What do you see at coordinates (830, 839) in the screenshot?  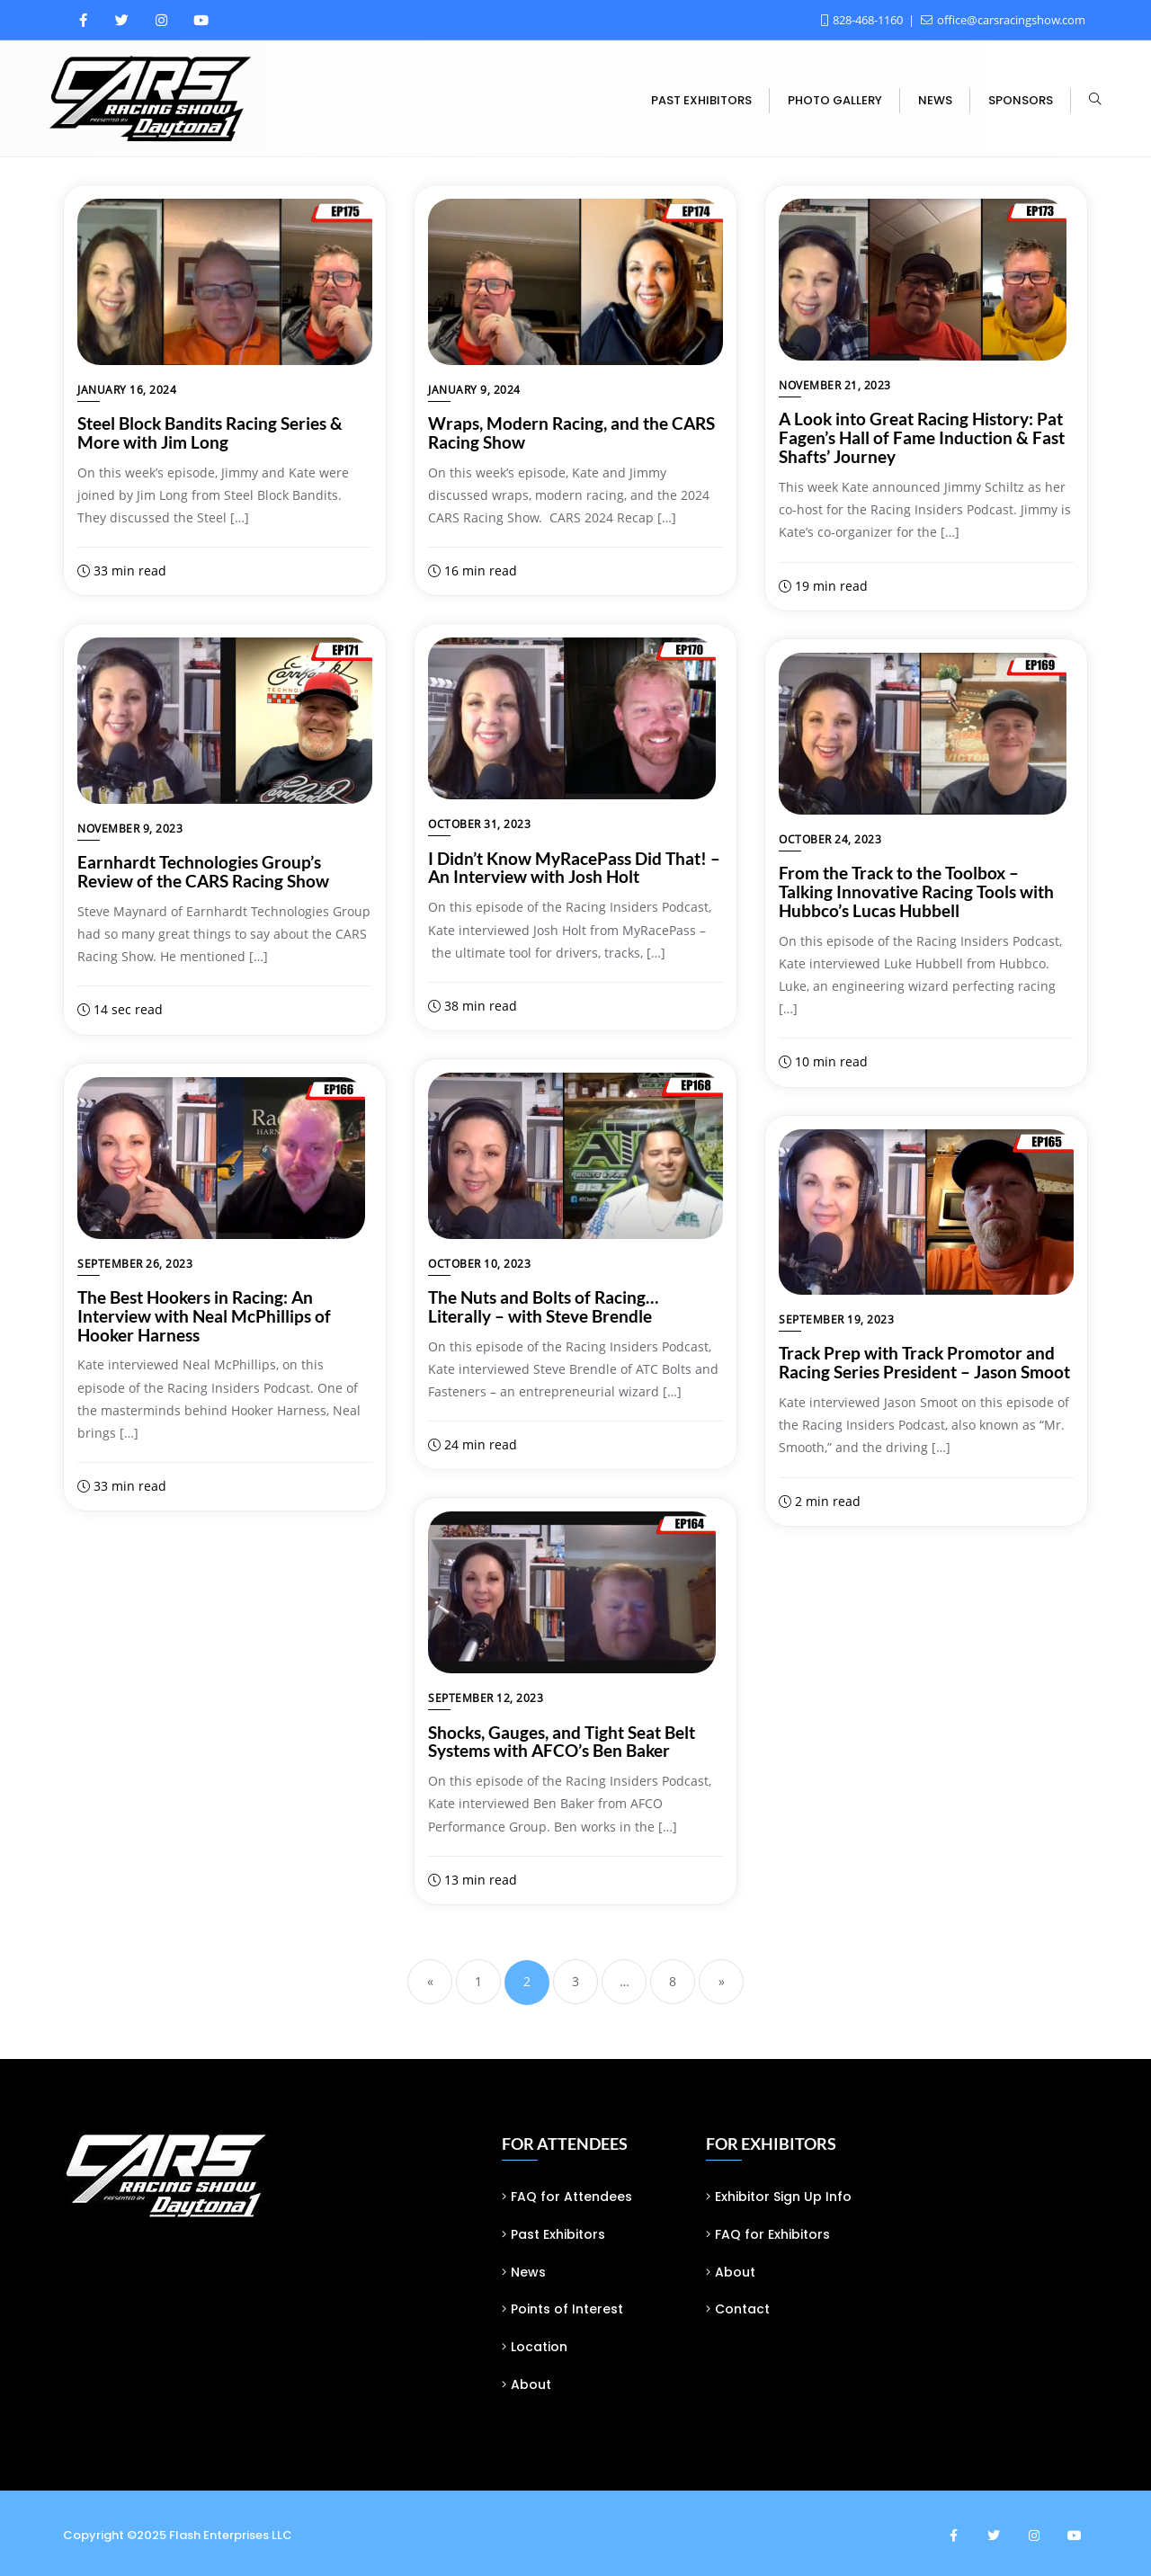 I see `October 24, 2023` at bounding box center [830, 839].